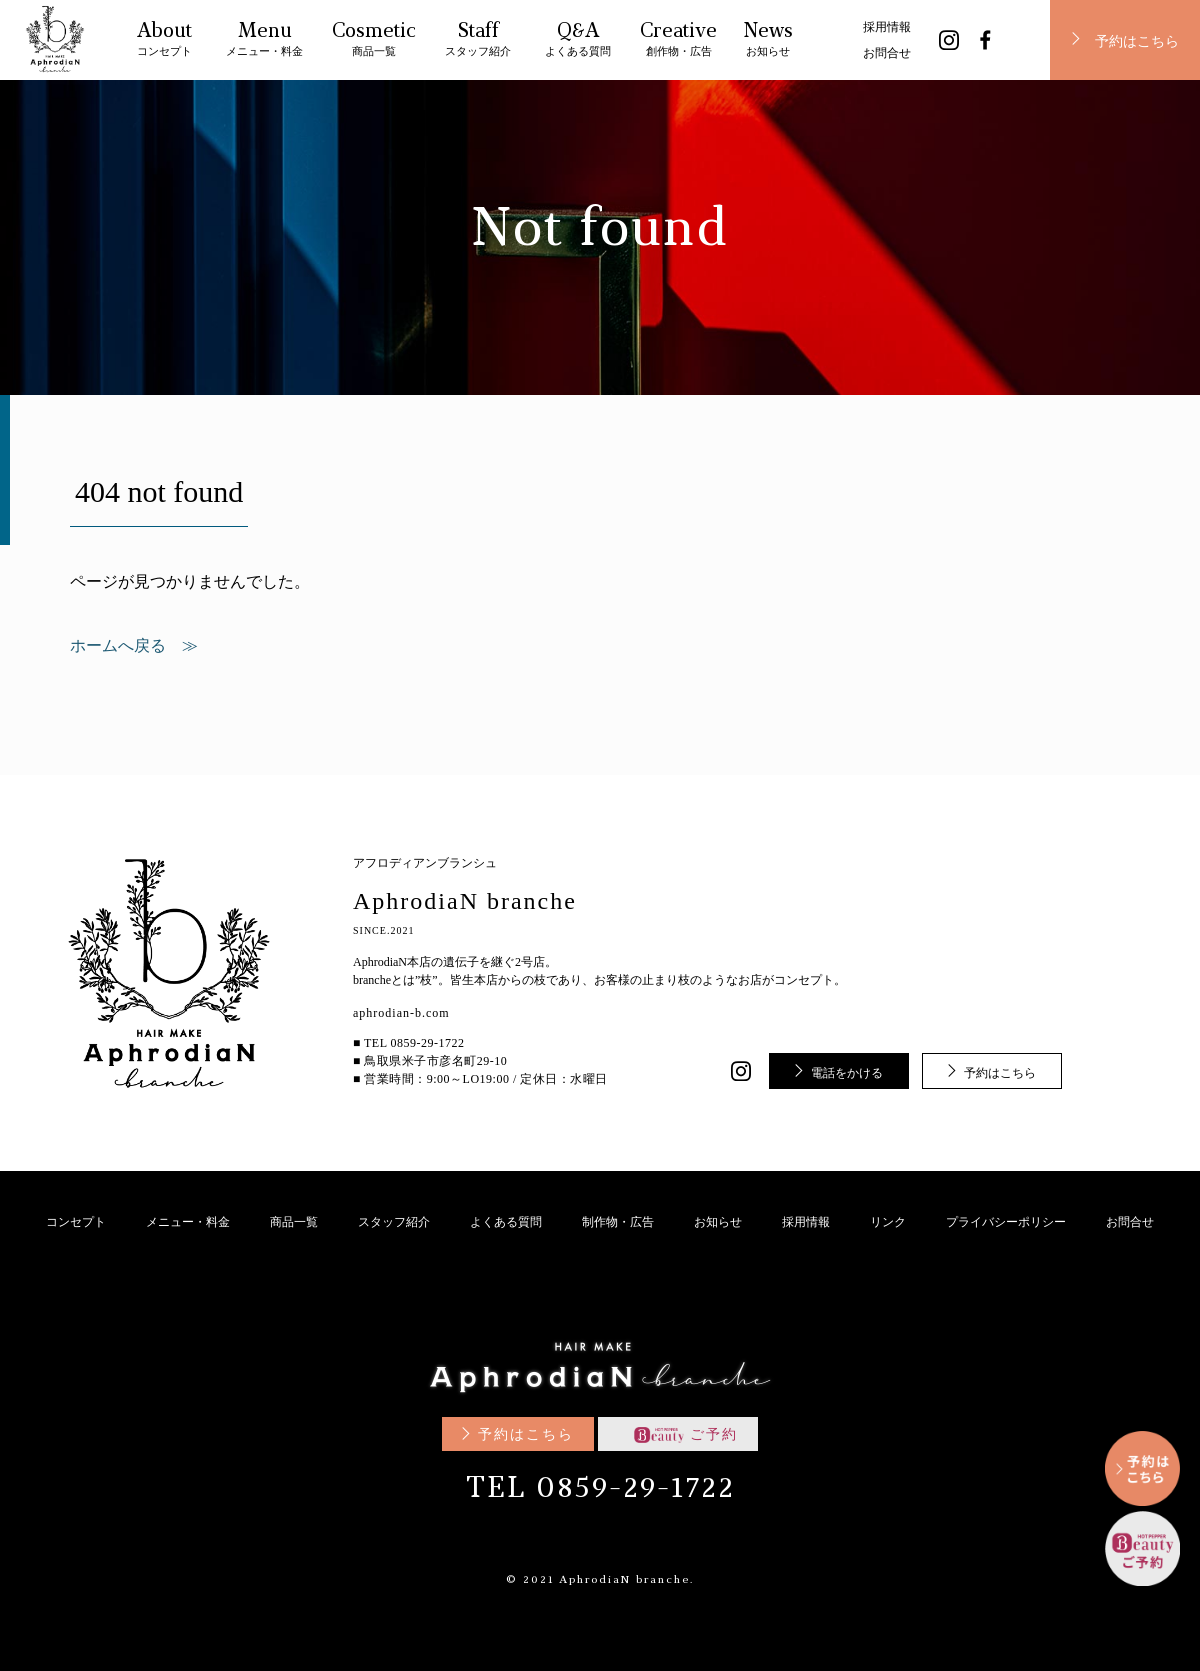  Describe the element at coordinates (578, 42) in the screenshot. I see `Q&A` at that location.